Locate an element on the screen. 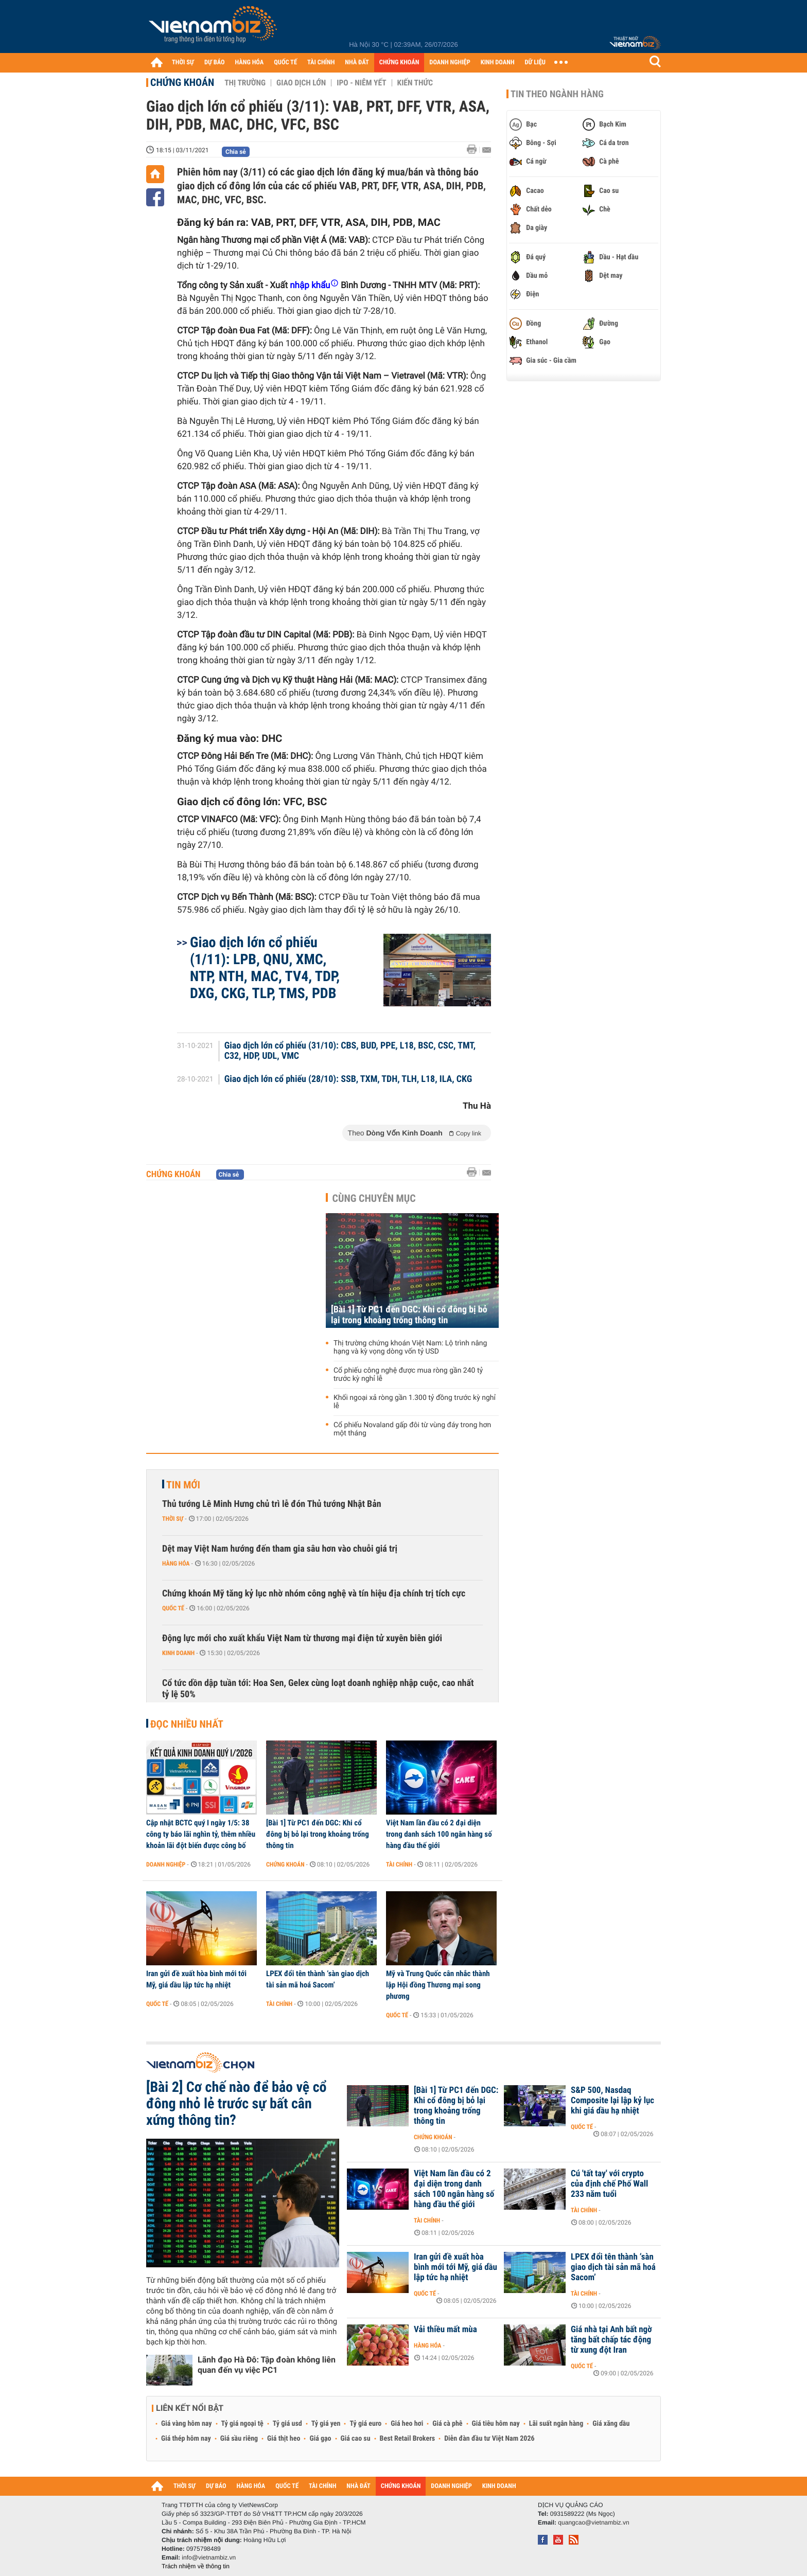 The height and width of the screenshot is (2576, 807). Giao dịch lớn cổ phiếu (1/11): LPB, QNU, XMC, NTP, NTH, MAC, TV4, TDP, DXG, CKG, TLP, TMS, PDB is located at coordinates (265, 968).